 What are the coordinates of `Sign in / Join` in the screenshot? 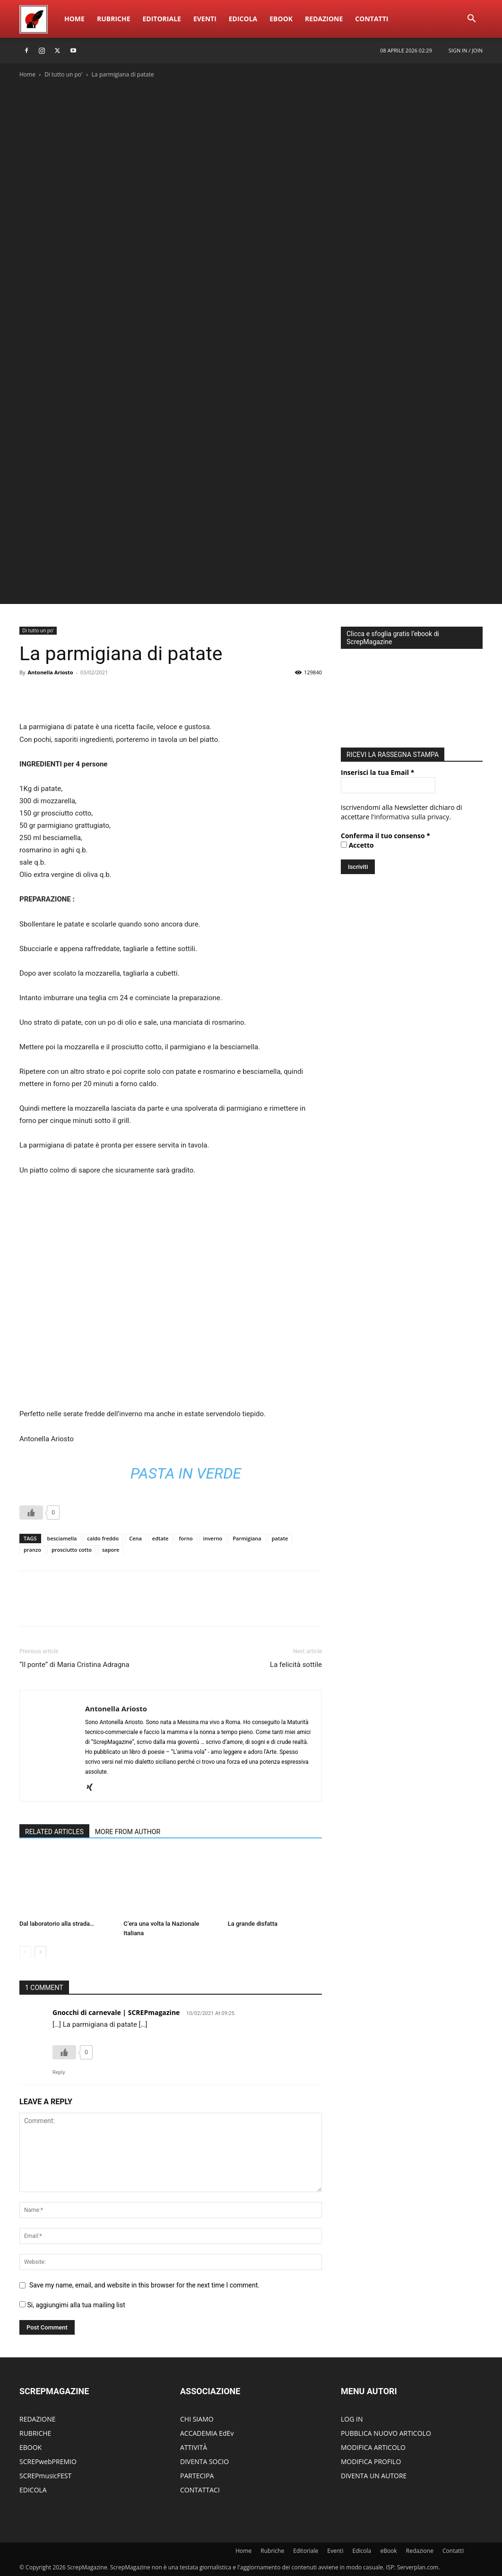 It's located at (466, 50).